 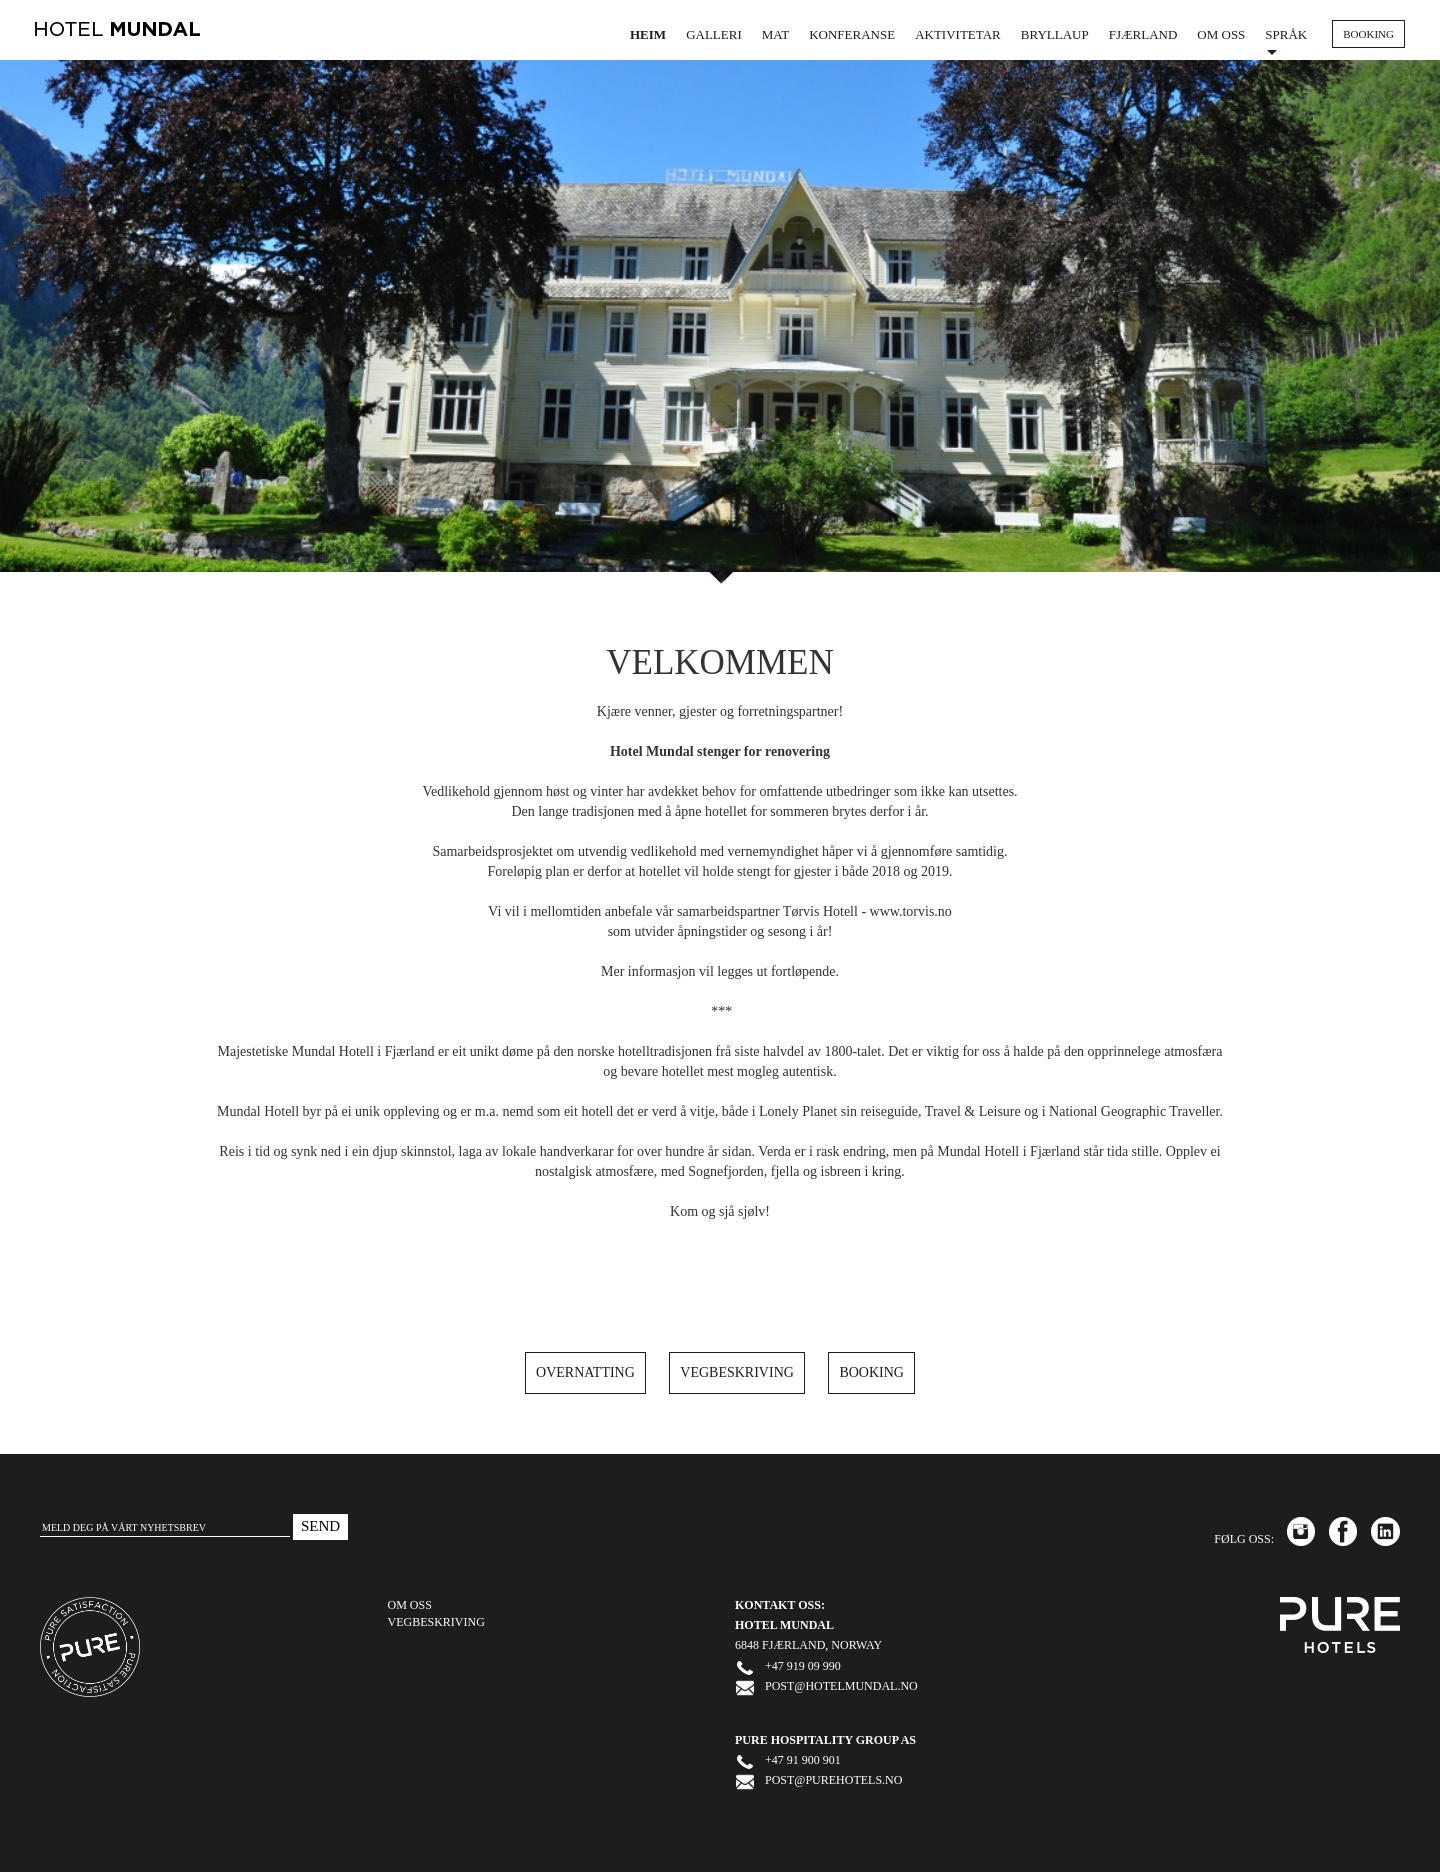 What do you see at coordinates (871, 1372) in the screenshot?
I see `Booking` at bounding box center [871, 1372].